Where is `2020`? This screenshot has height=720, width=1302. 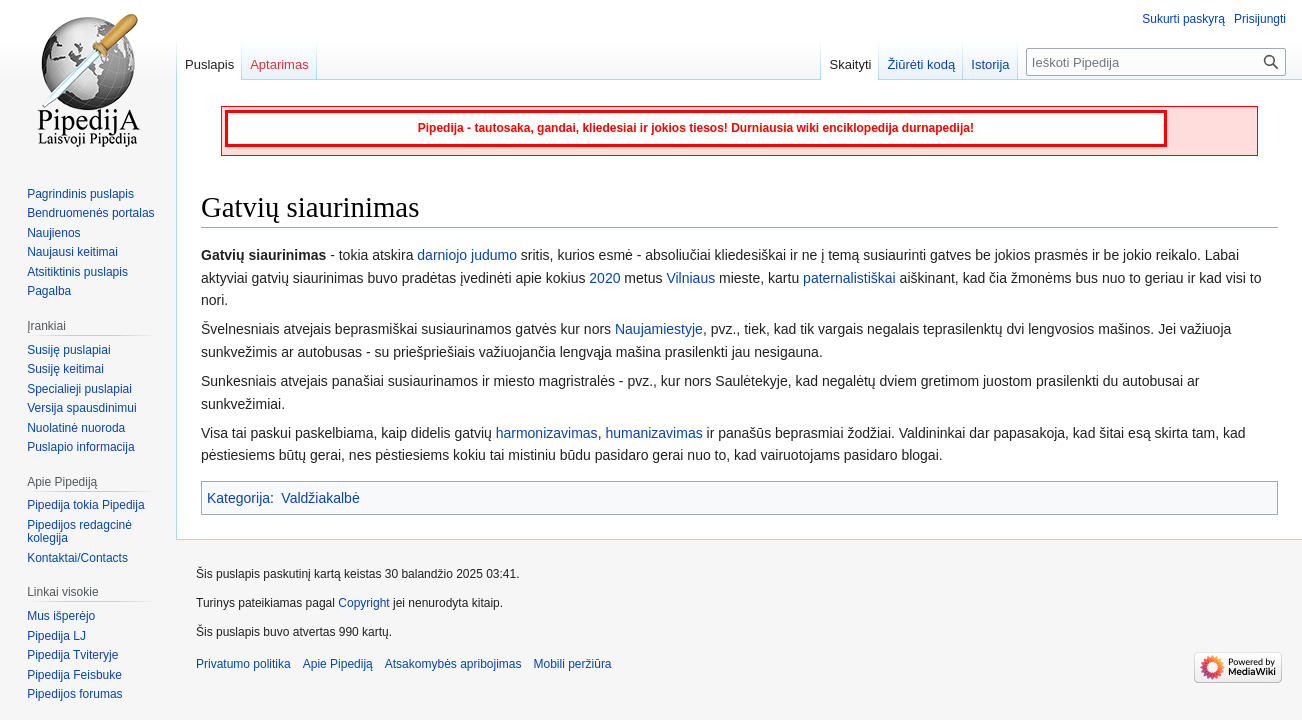 2020 is located at coordinates (604, 278).